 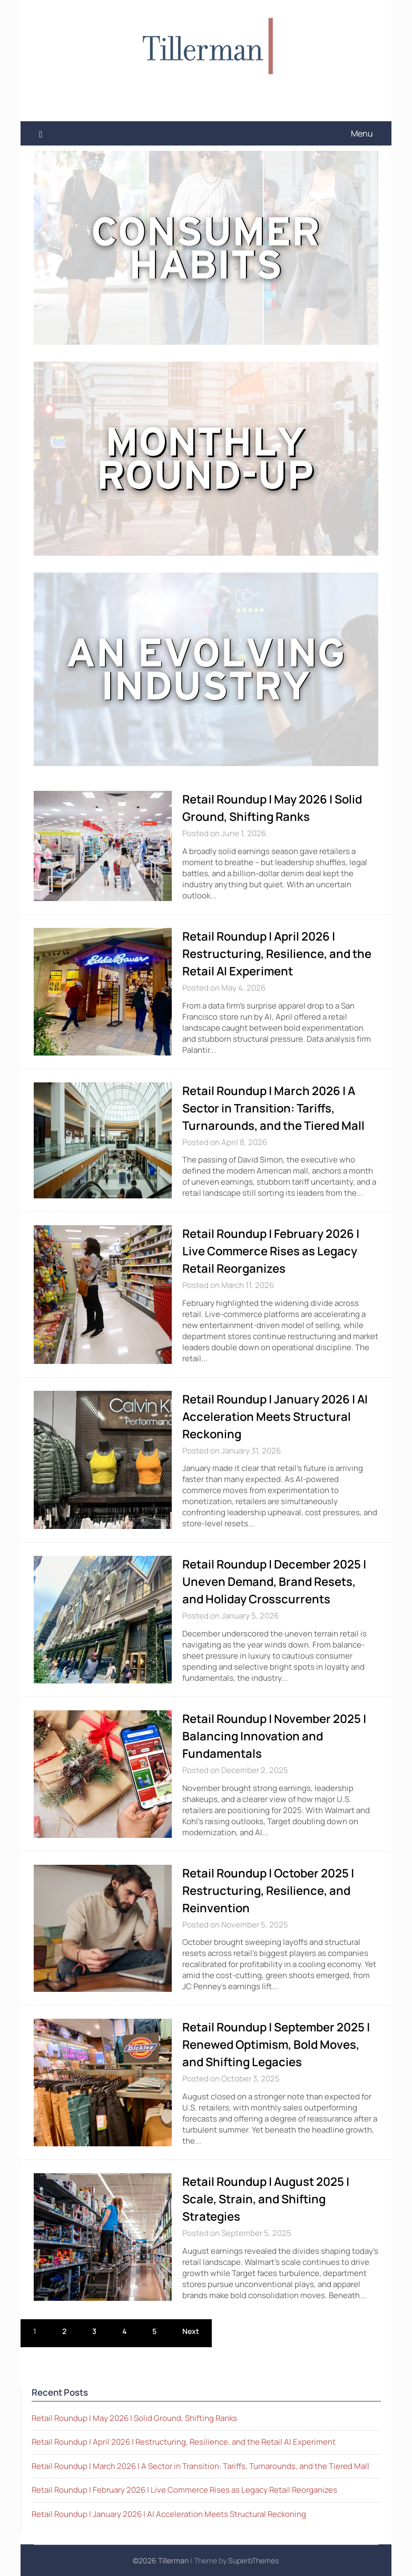 What do you see at coordinates (362, 133) in the screenshot?
I see `Menu` at bounding box center [362, 133].